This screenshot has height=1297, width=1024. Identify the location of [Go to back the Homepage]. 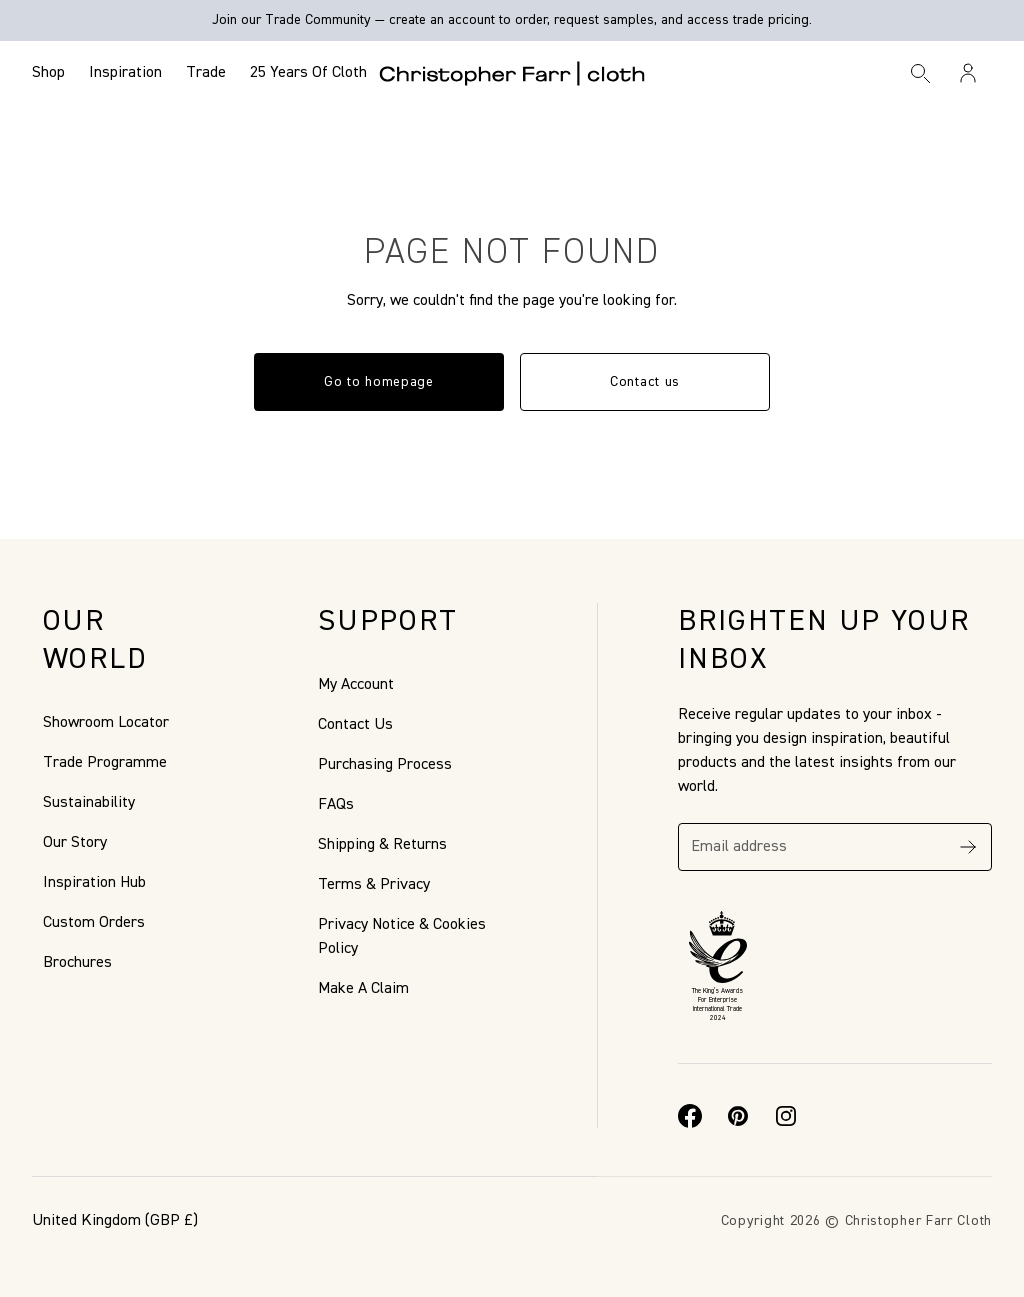
(512, 73).